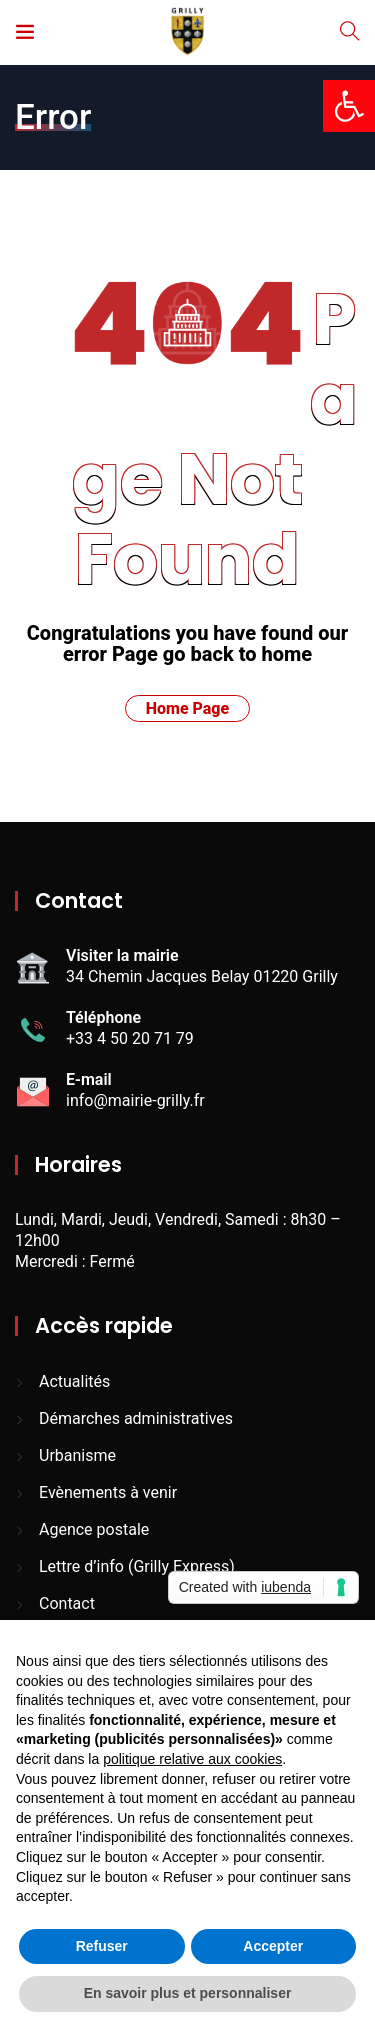 The image size is (375, 2034). I want to click on Urbanisme, so click(77, 1455).